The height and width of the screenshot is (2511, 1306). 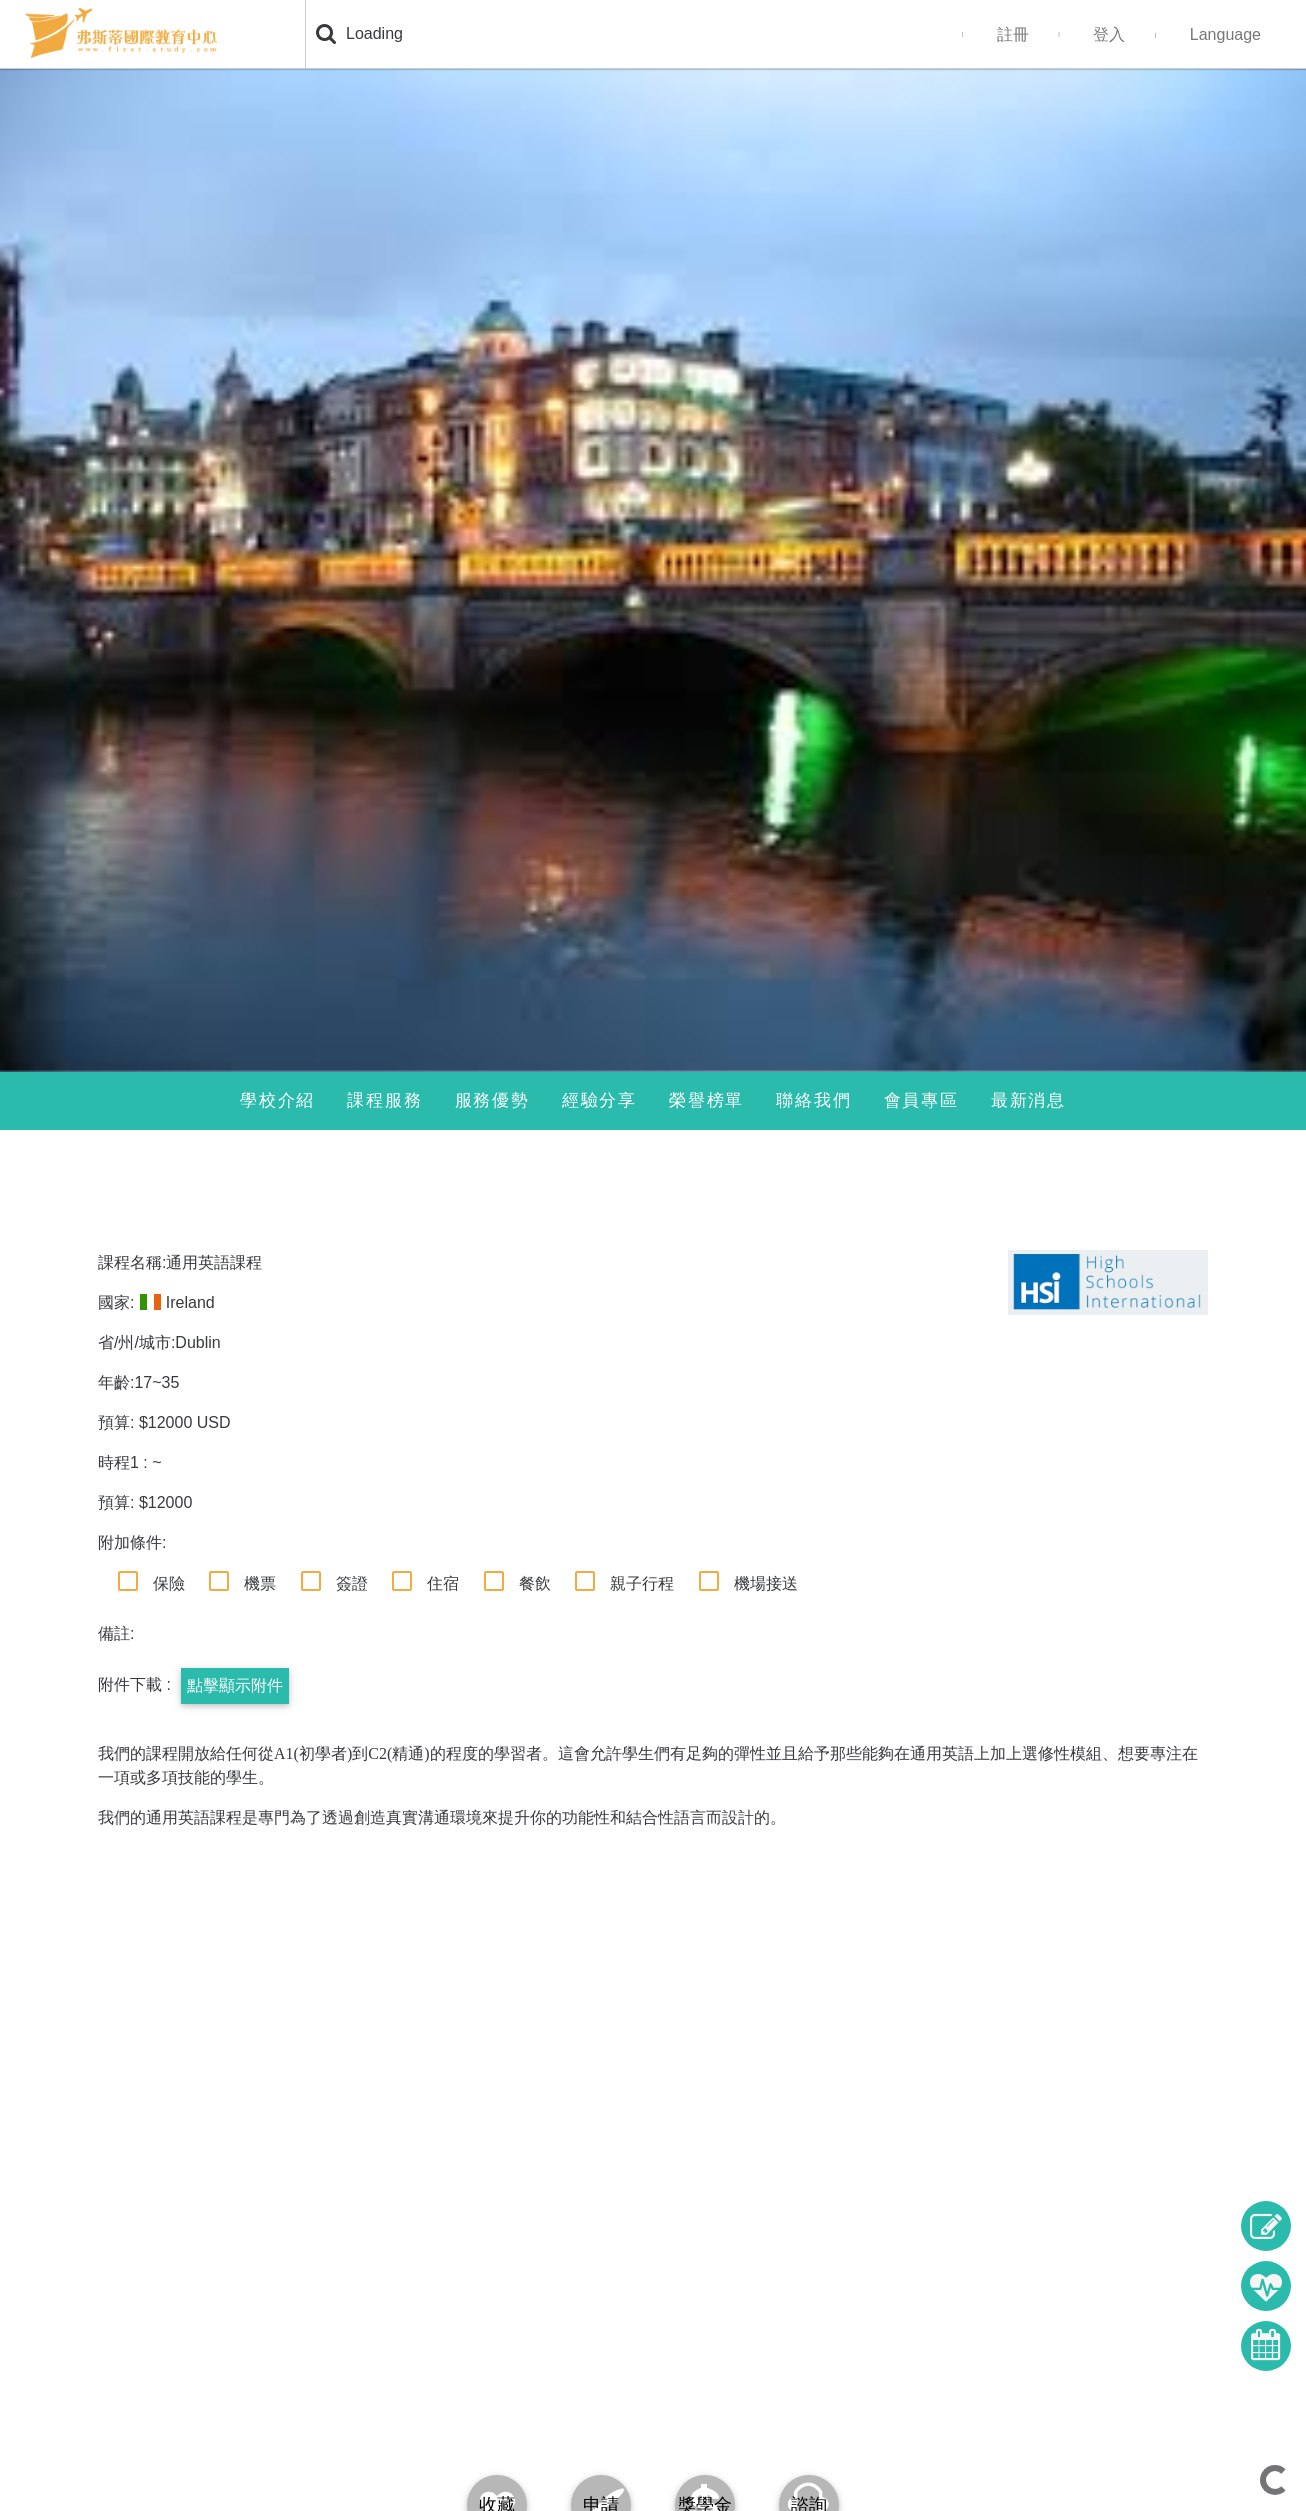 I want to click on 會員專區, so click(x=921, y=1100).